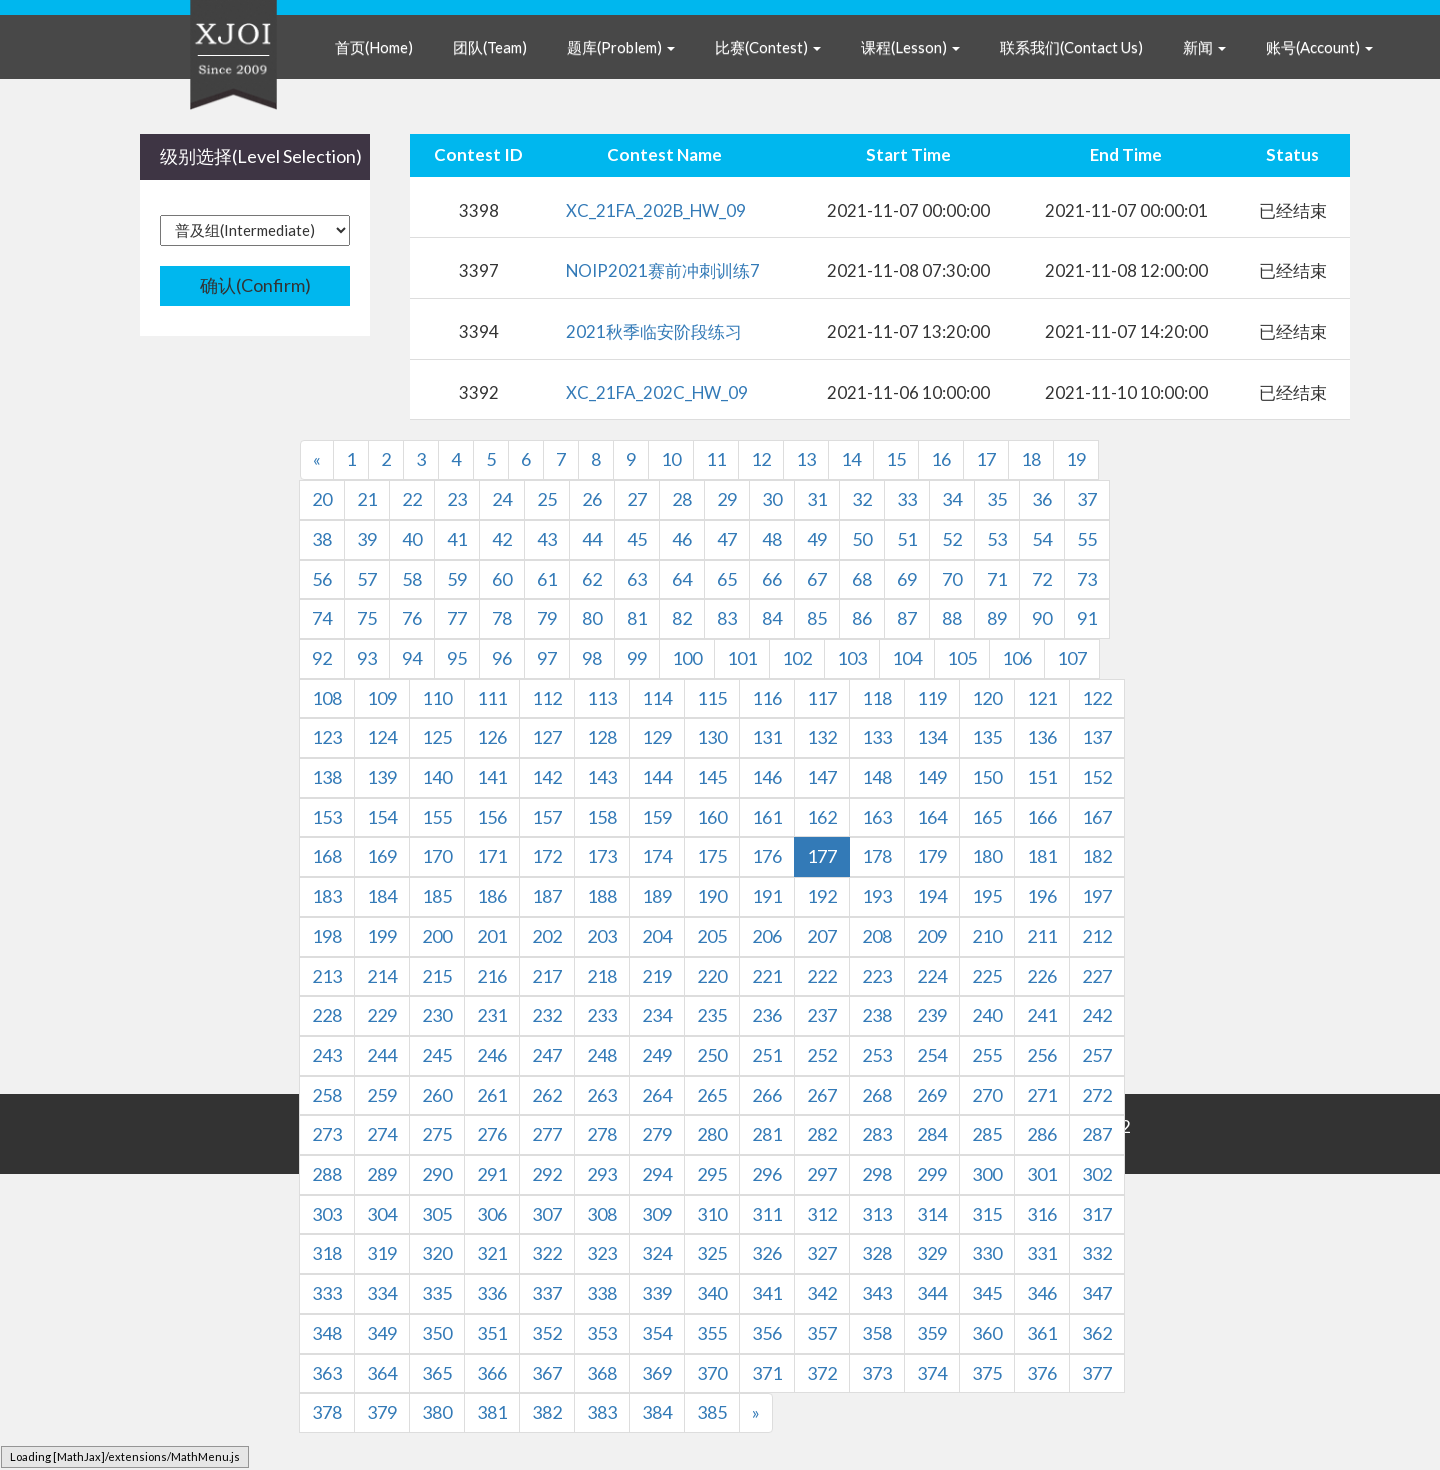 Image resolution: width=1440 pixels, height=1470 pixels. I want to click on 355, so click(712, 1333).